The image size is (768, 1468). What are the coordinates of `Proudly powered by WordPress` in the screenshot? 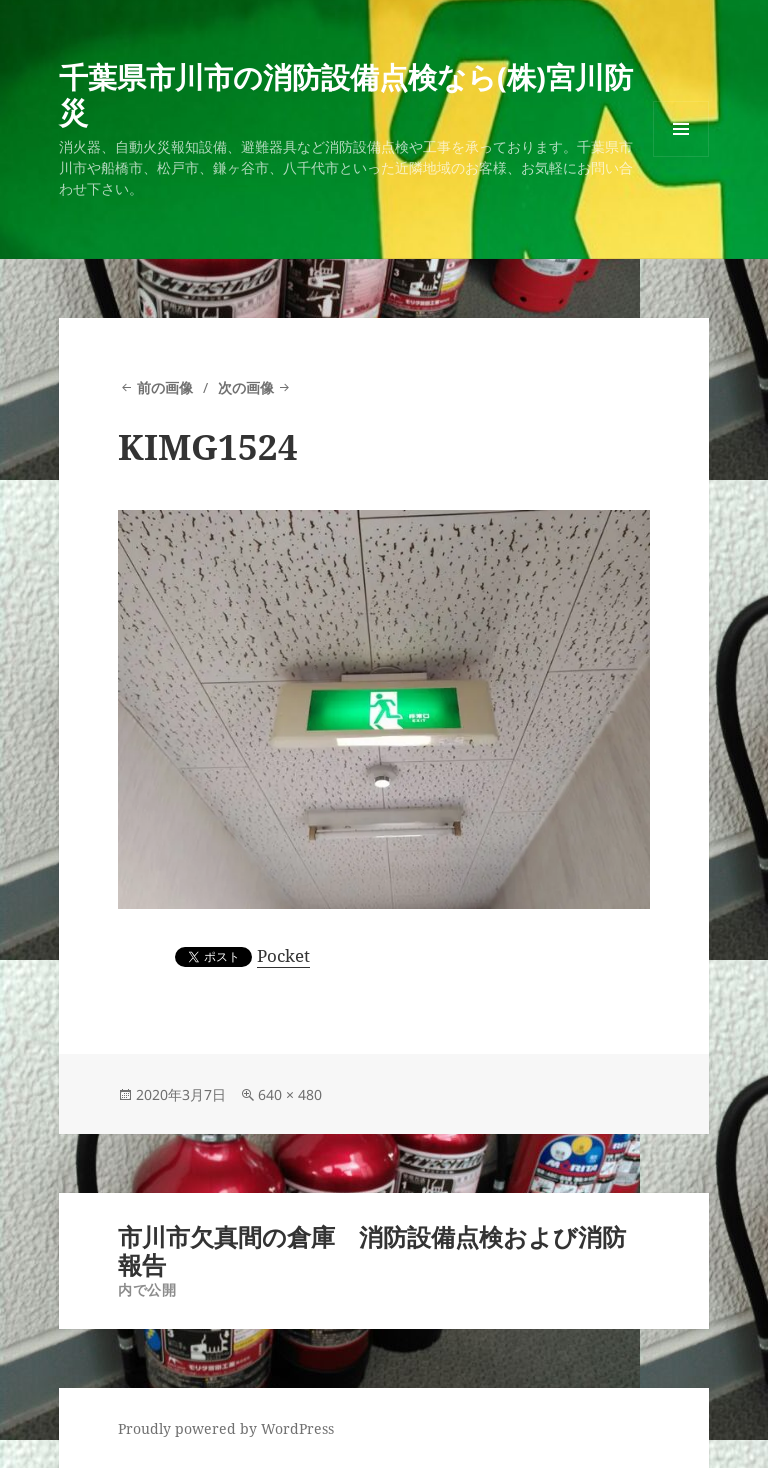 It's located at (226, 1428).